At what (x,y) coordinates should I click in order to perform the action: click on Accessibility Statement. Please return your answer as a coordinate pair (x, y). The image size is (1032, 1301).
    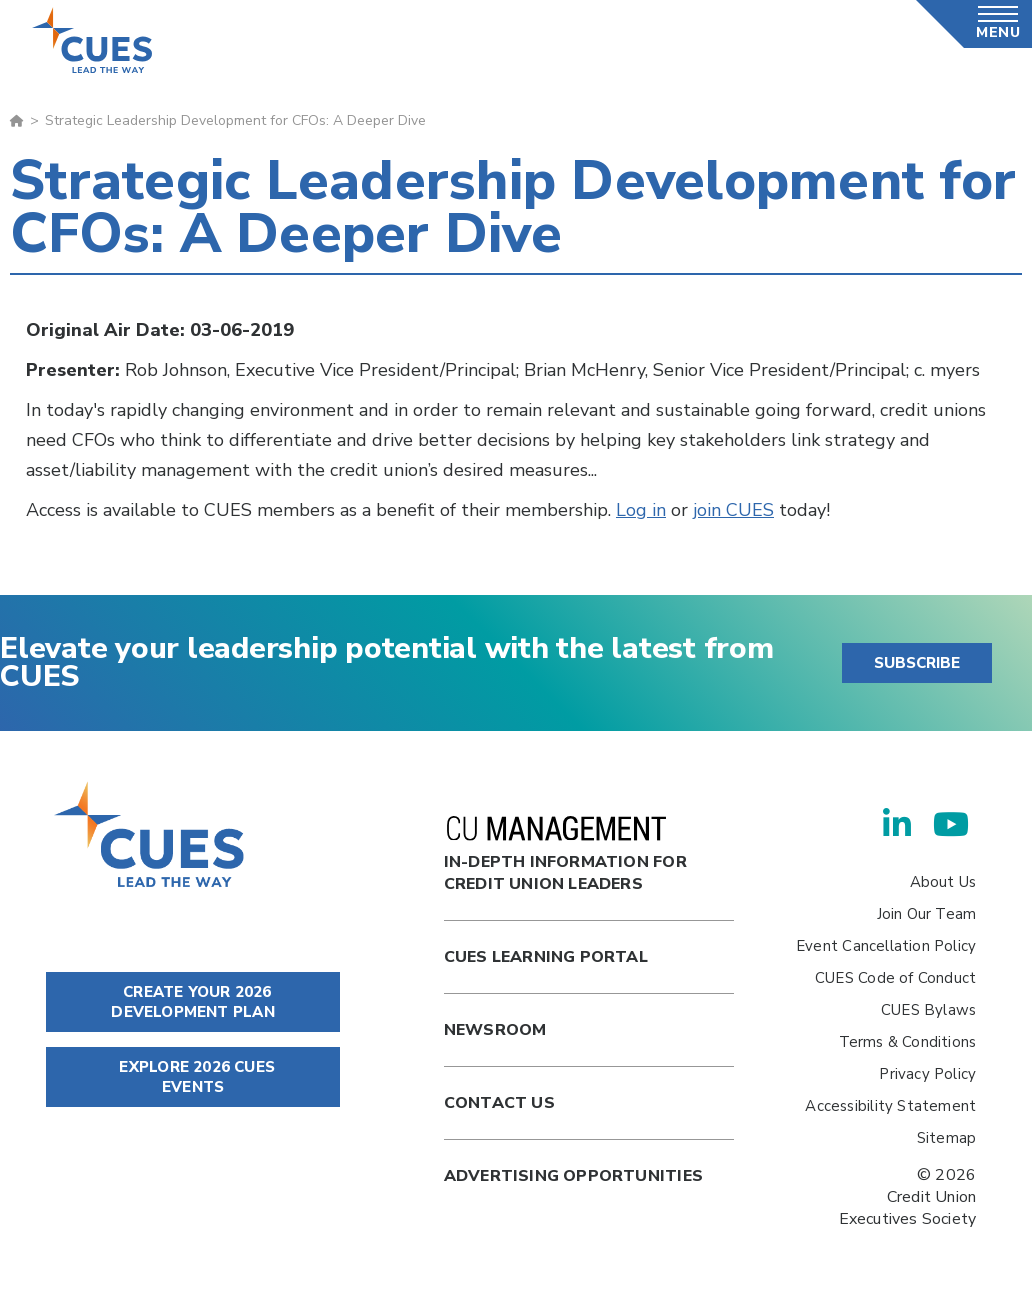
    Looking at the image, I should click on (890, 1106).